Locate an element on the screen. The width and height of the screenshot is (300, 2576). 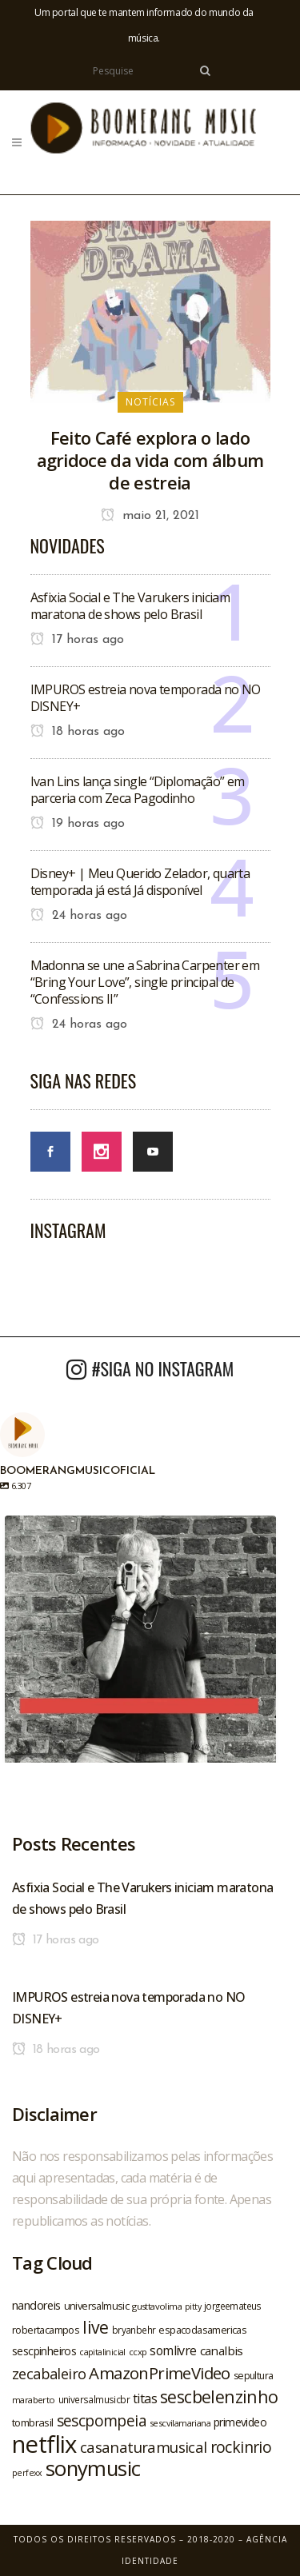
sepultura [sepultura (21 itens)] is located at coordinates (254, 2375).